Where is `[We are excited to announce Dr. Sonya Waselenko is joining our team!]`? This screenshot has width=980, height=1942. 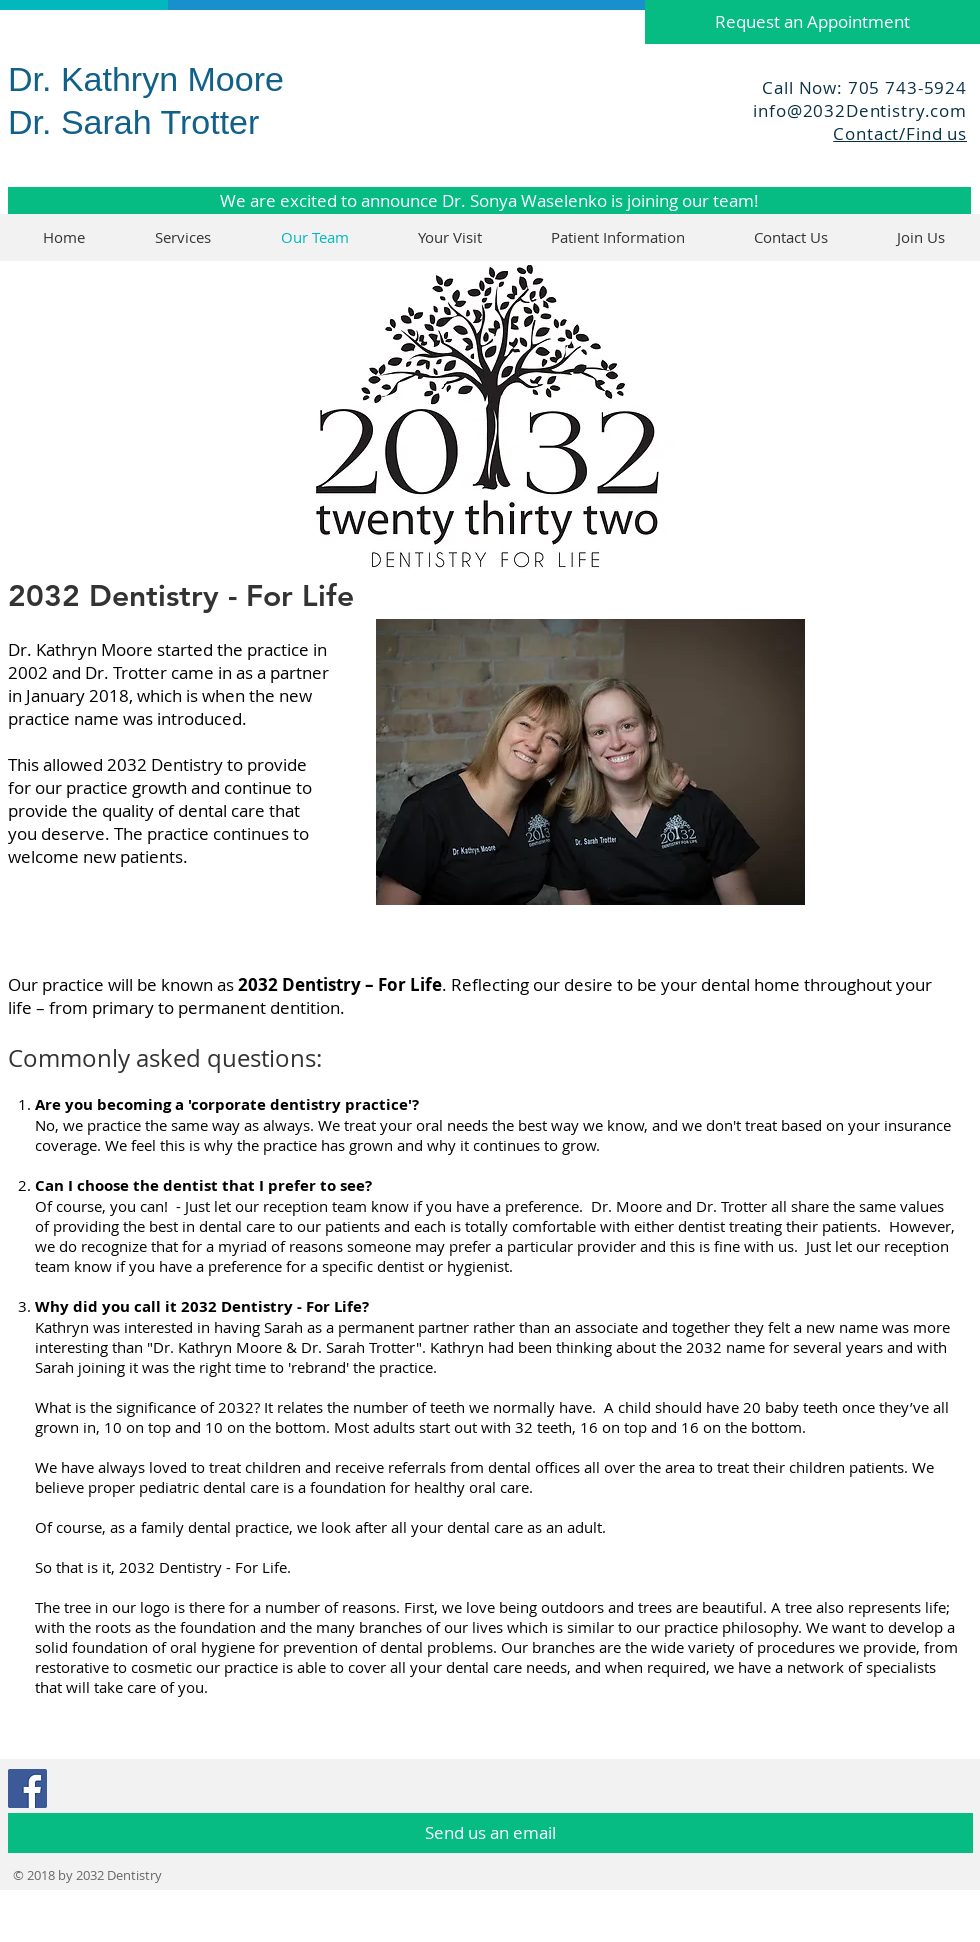
[We are excited to announce Dr. Sonya Waselenko is joining our team!] is located at coordinates (489, 200).